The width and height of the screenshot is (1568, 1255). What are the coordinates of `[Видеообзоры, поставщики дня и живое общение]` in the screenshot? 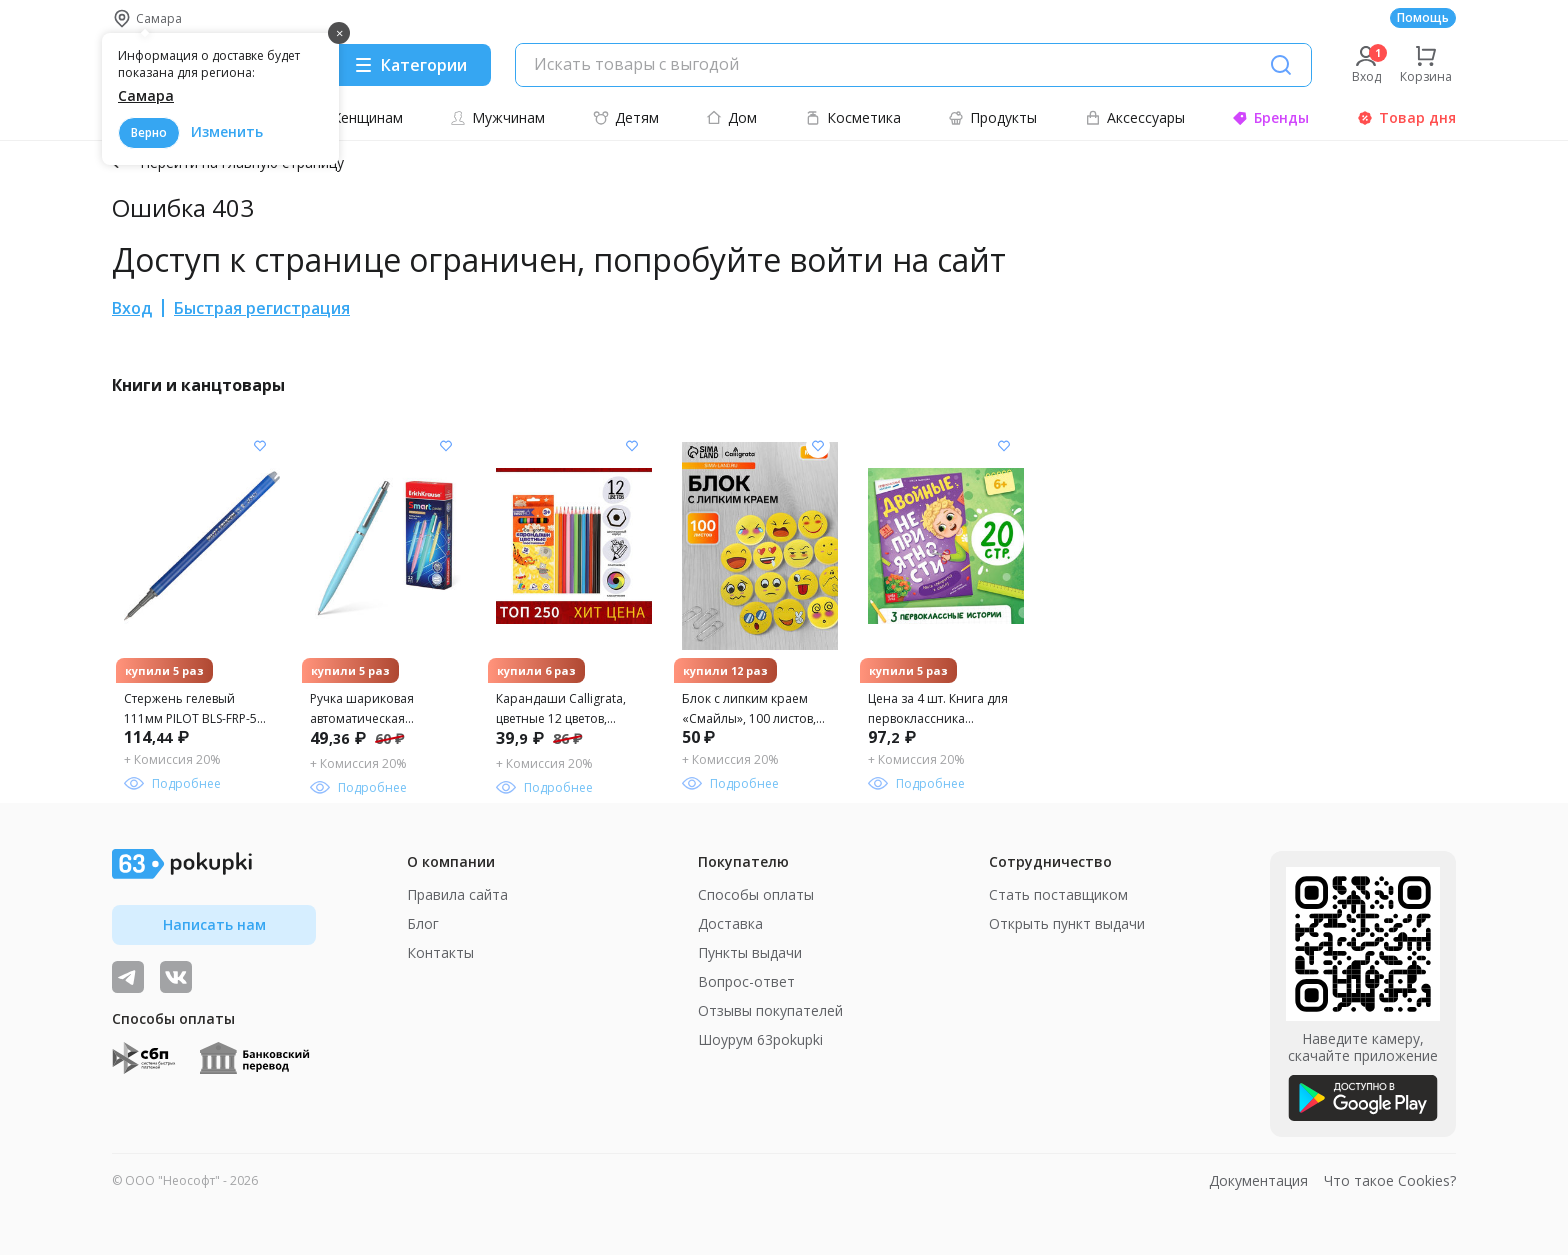 It's located at (128, 977).